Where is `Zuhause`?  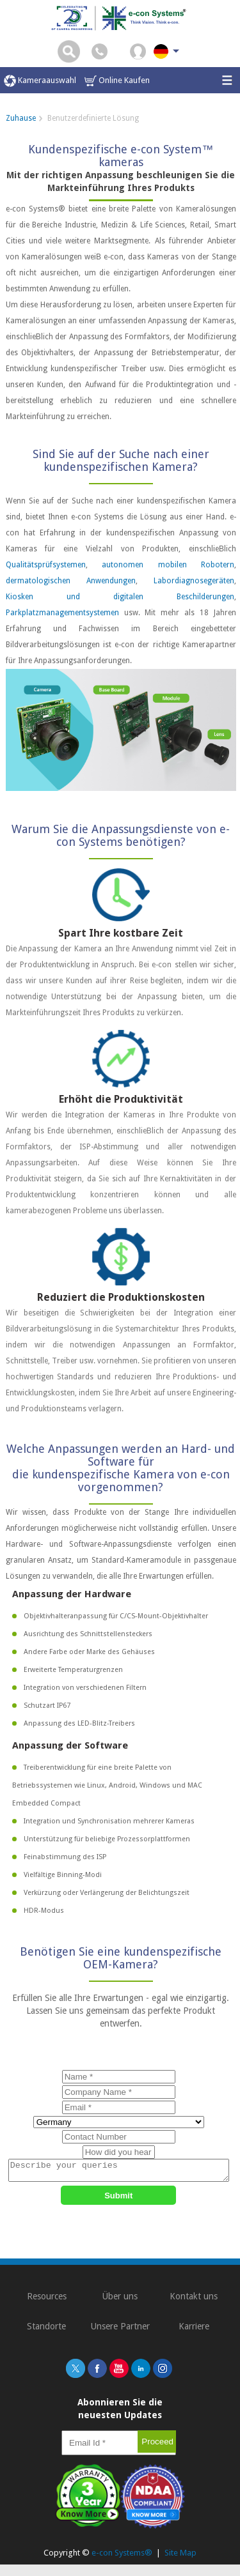
Zuhause is located at coordinates (21, 118).